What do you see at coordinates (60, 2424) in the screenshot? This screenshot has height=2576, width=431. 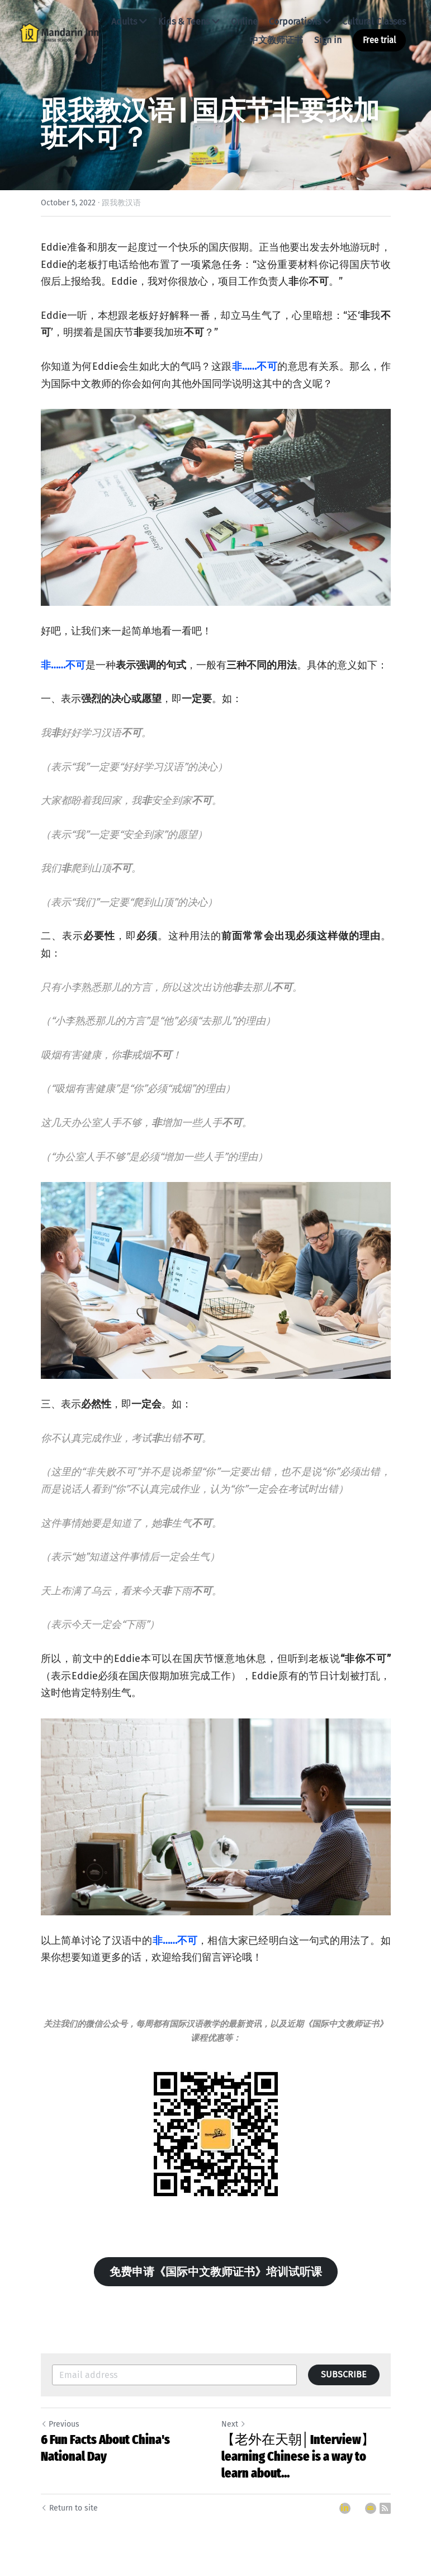 I see `Previous [Previous Post]` at bounding box center [60, 2424].